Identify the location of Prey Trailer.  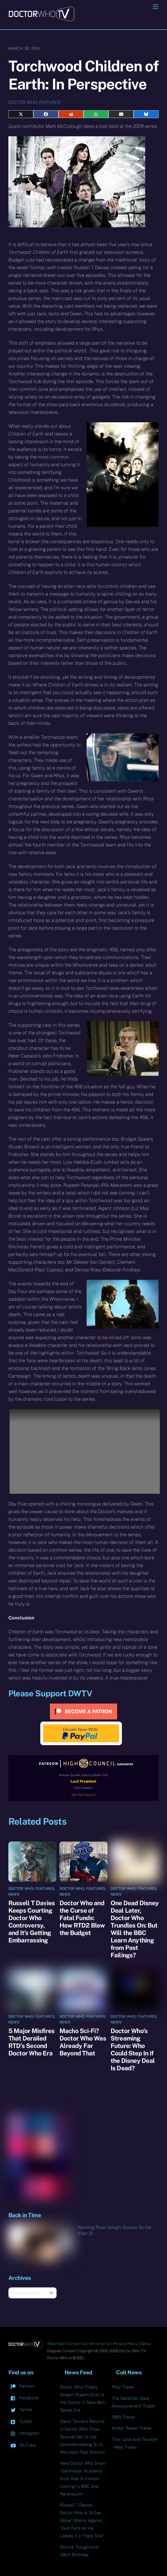
(123, 2386).